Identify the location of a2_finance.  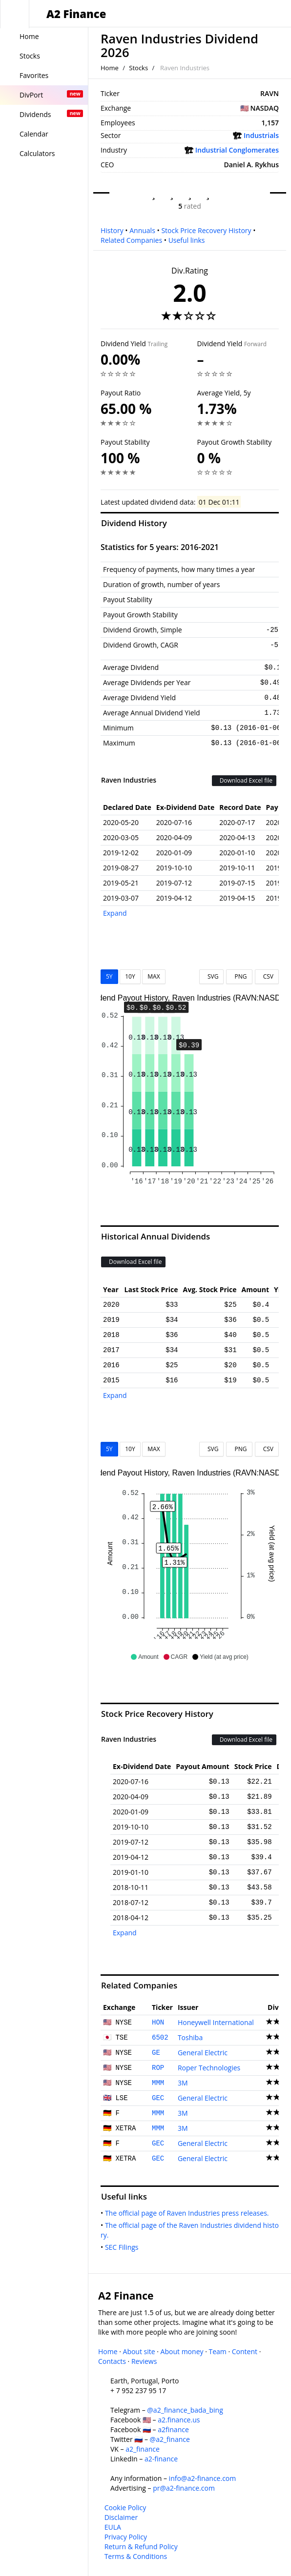
(142, 2449).